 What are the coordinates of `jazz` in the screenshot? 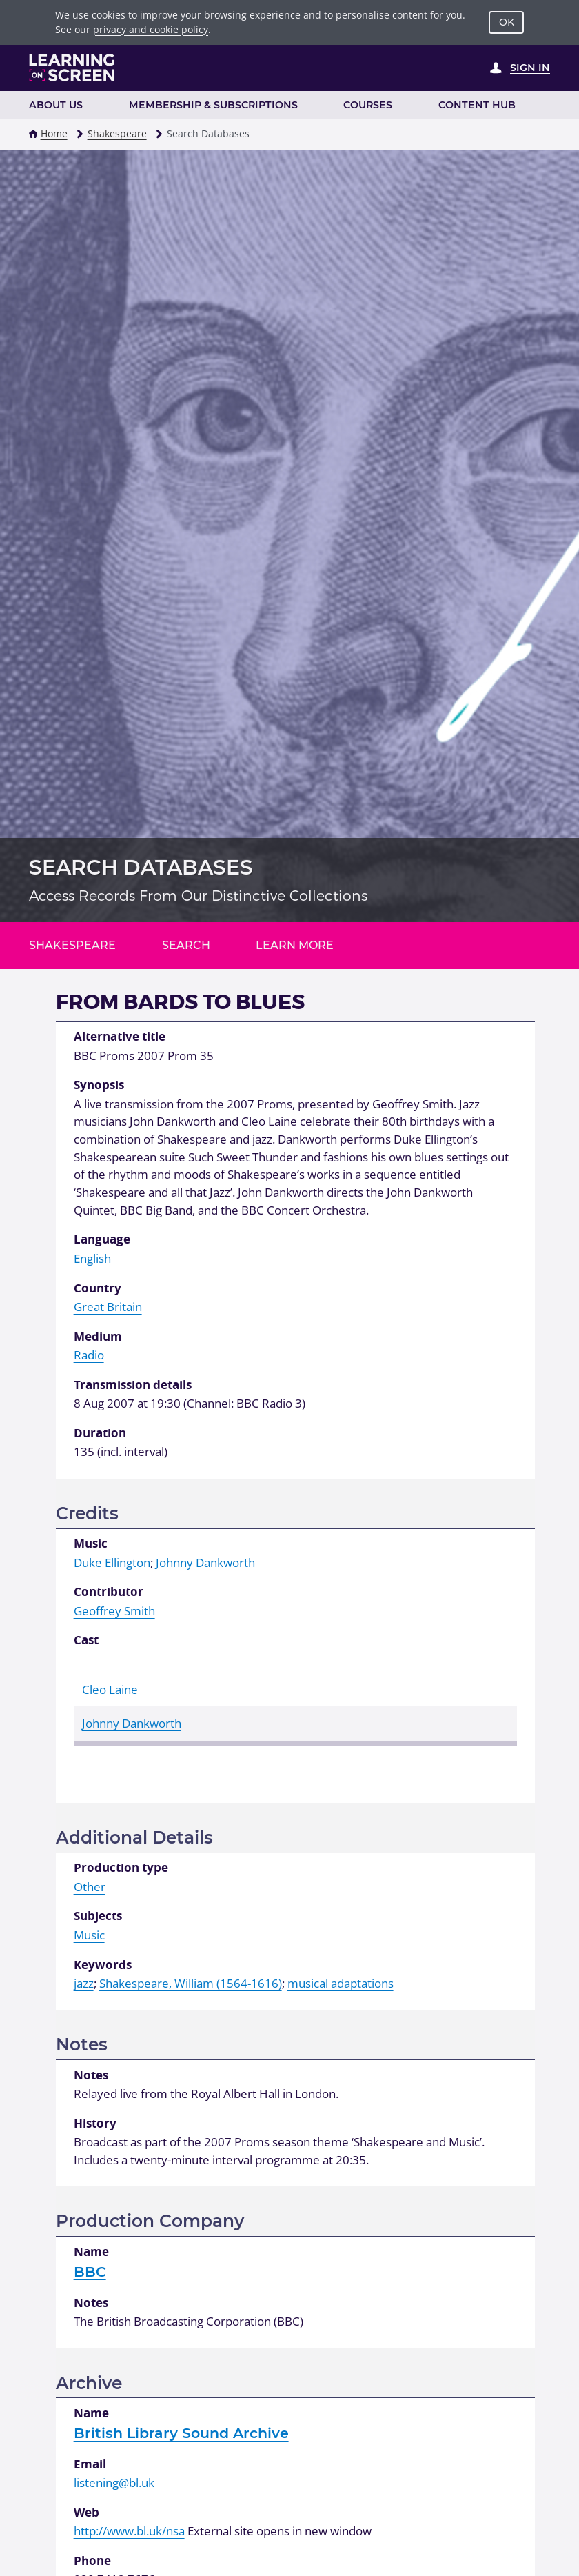 It's located at (84, 1983).